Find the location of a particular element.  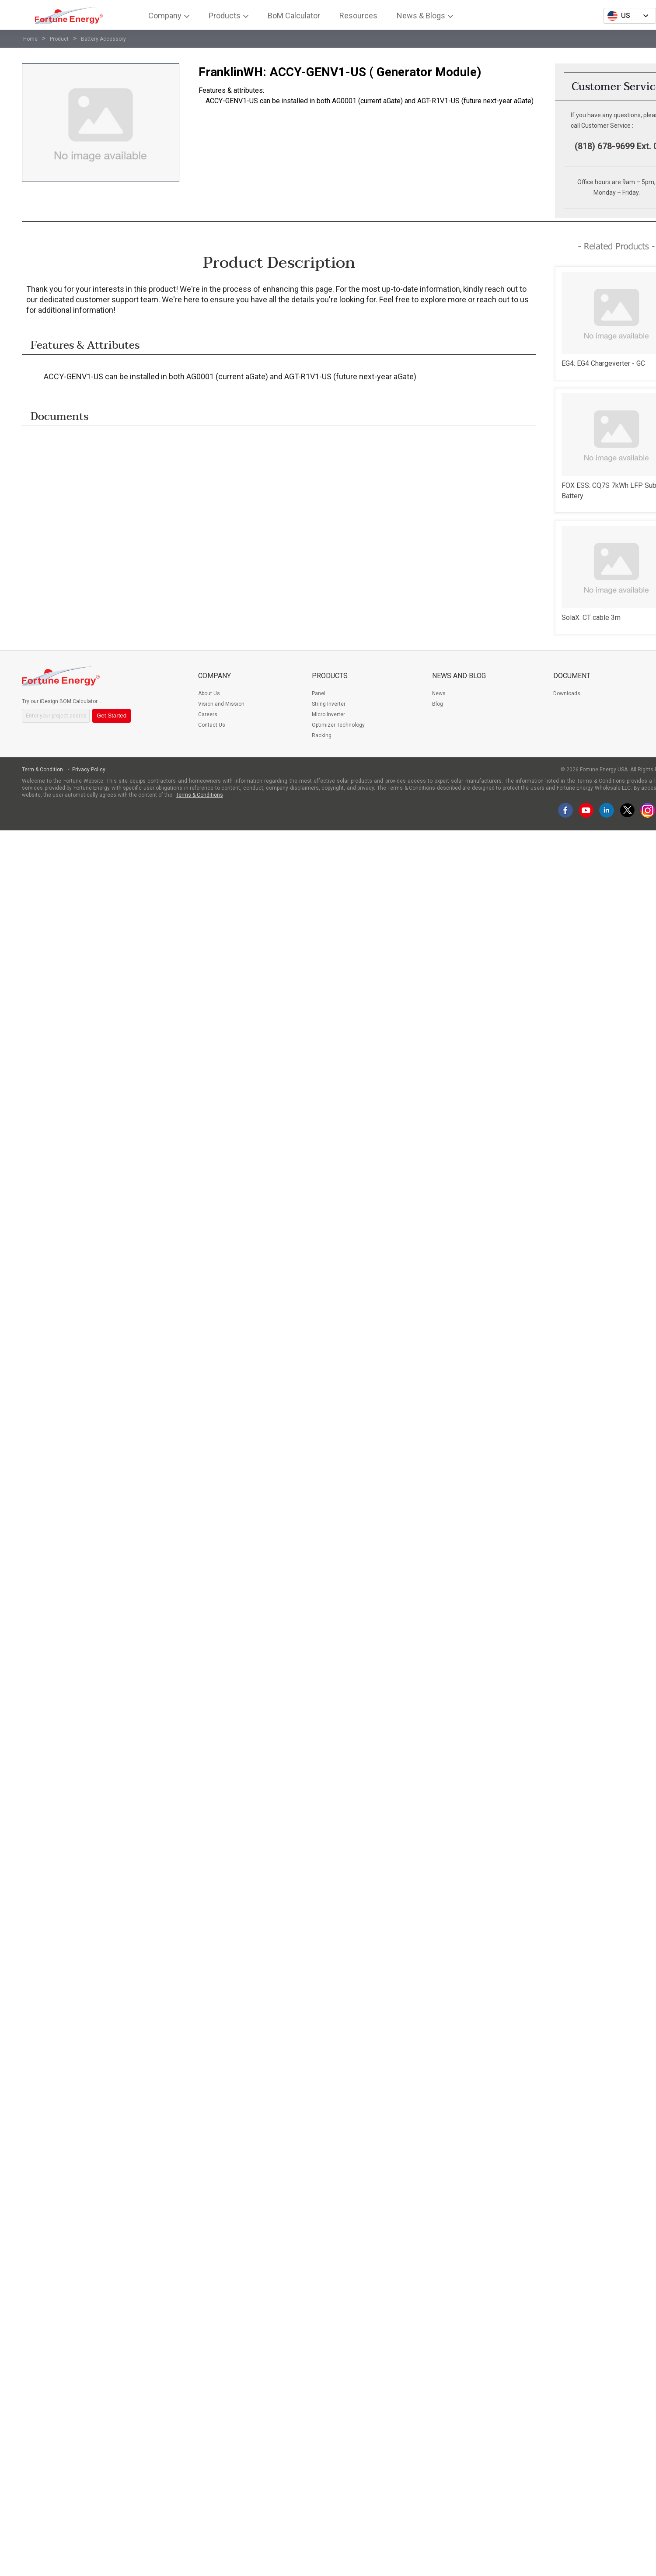

Optimizer Technology is located at coordinates (338, 725).